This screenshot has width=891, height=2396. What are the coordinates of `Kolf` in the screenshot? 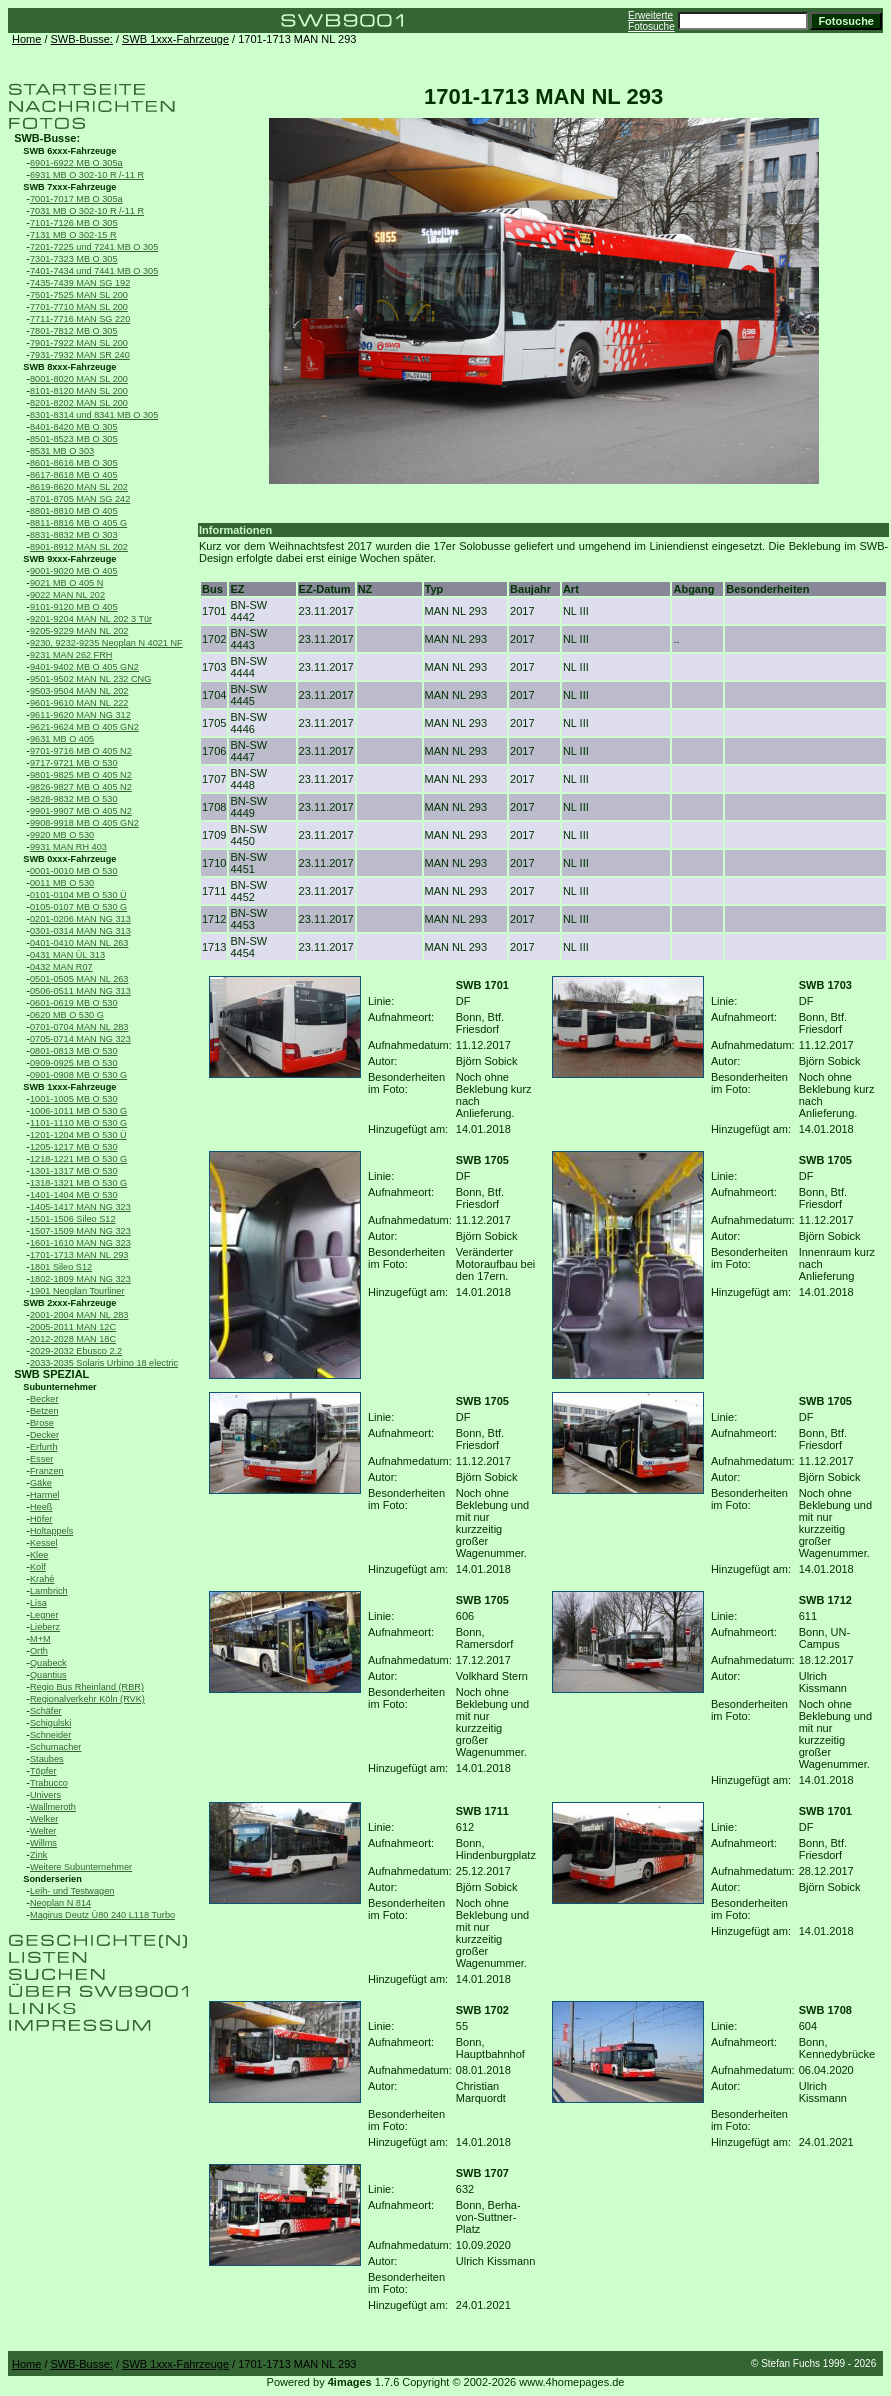 It's located at (38, 1567).